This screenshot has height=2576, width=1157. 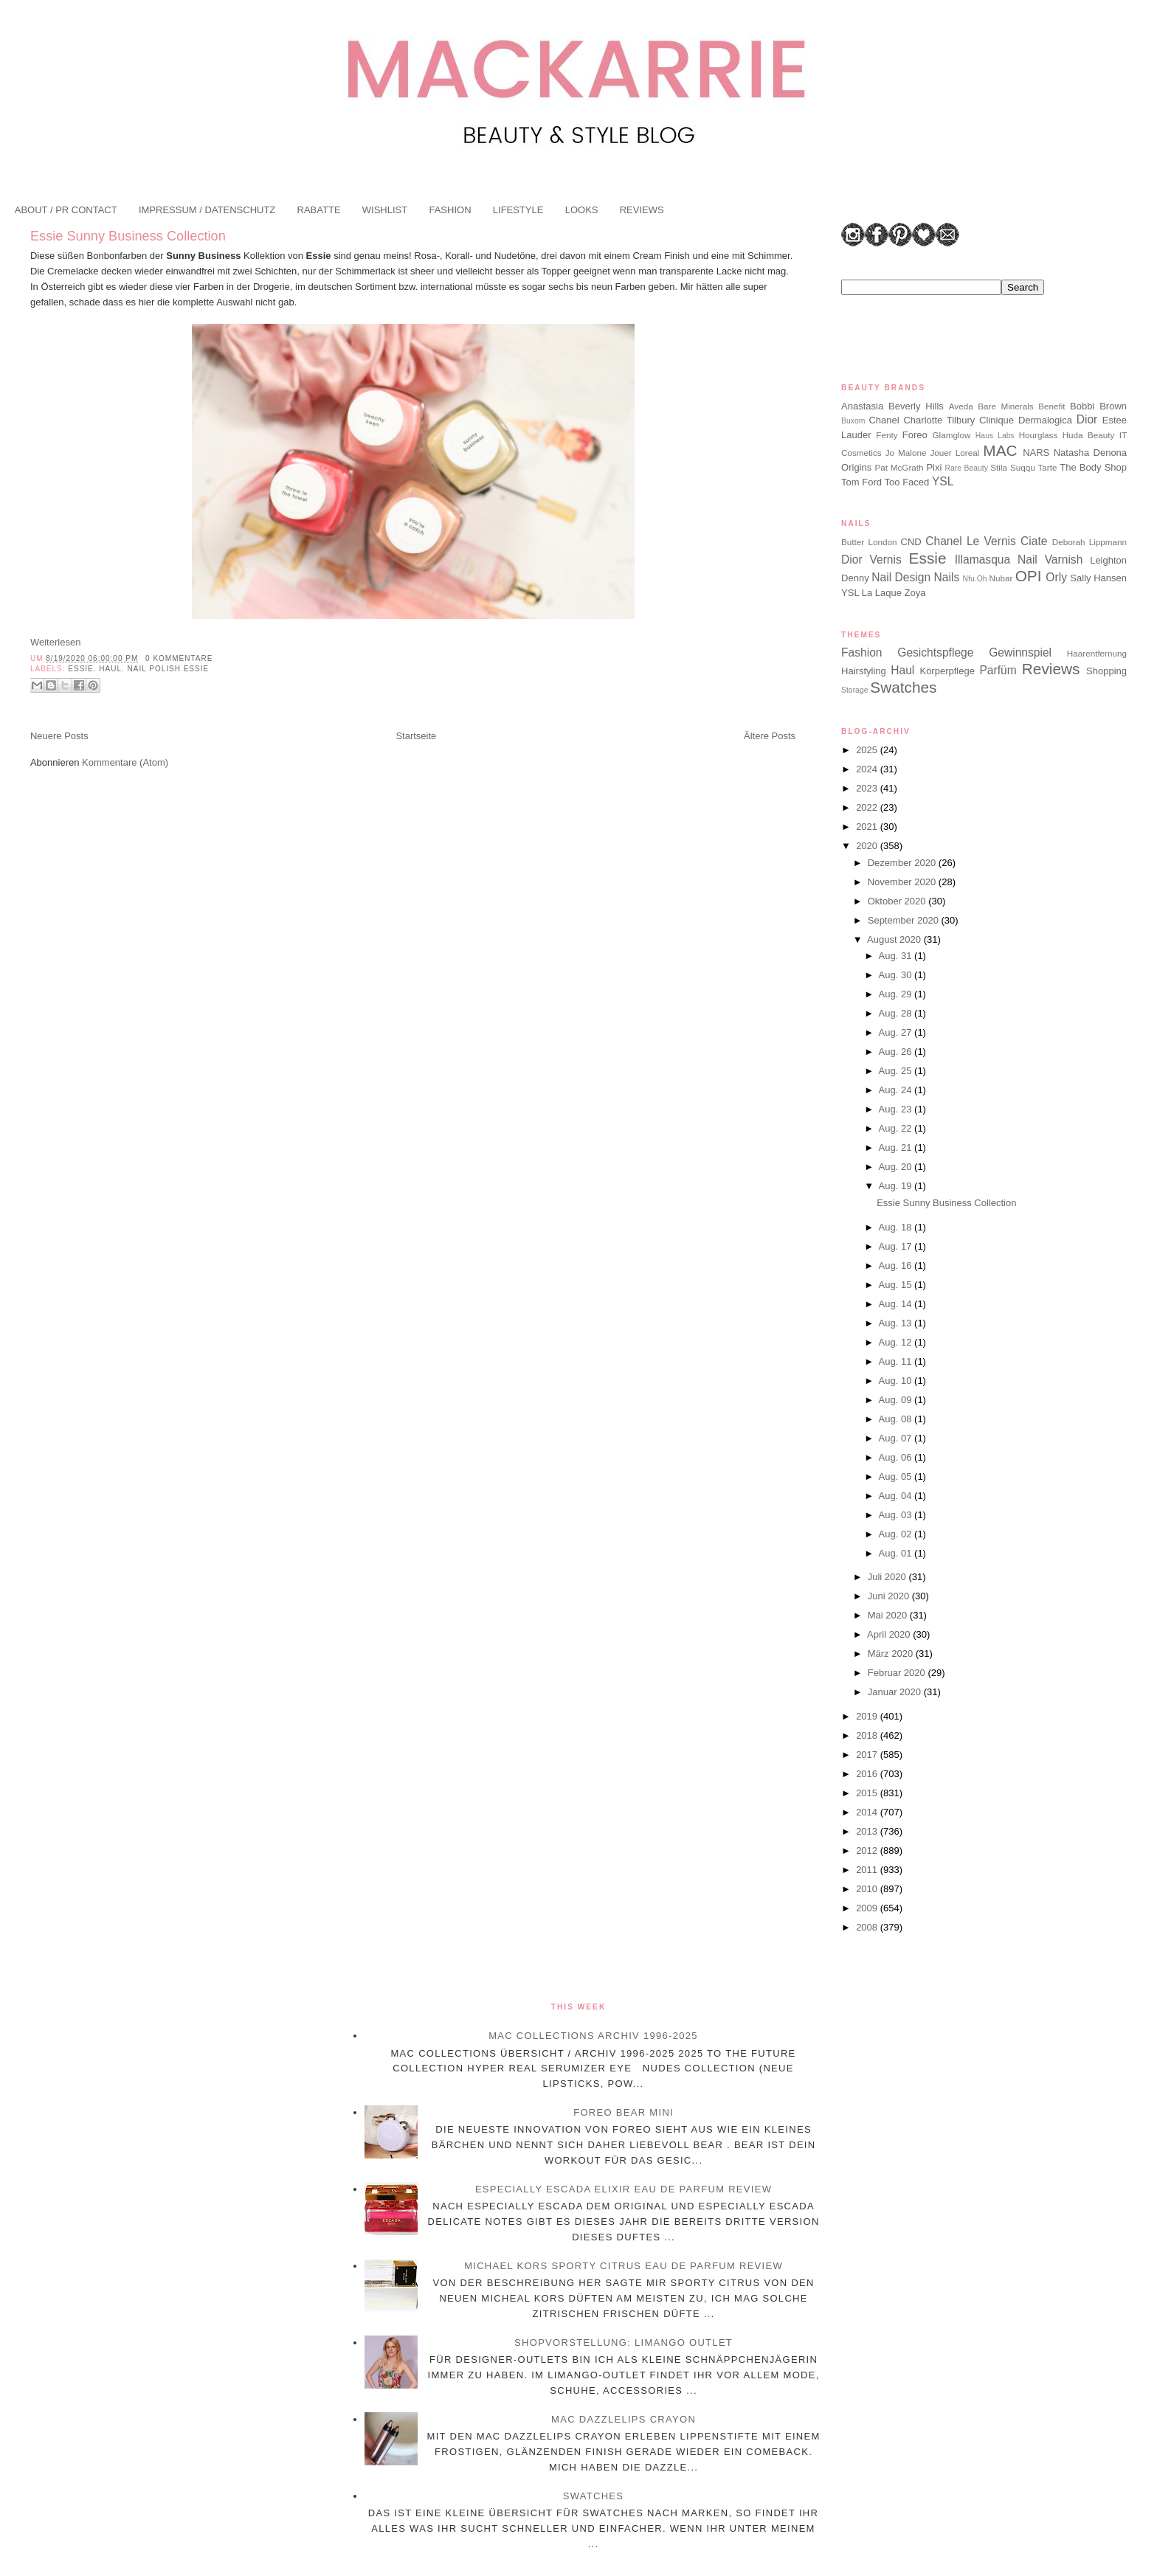 I want to click on 2022, so click(x=868, y=807).